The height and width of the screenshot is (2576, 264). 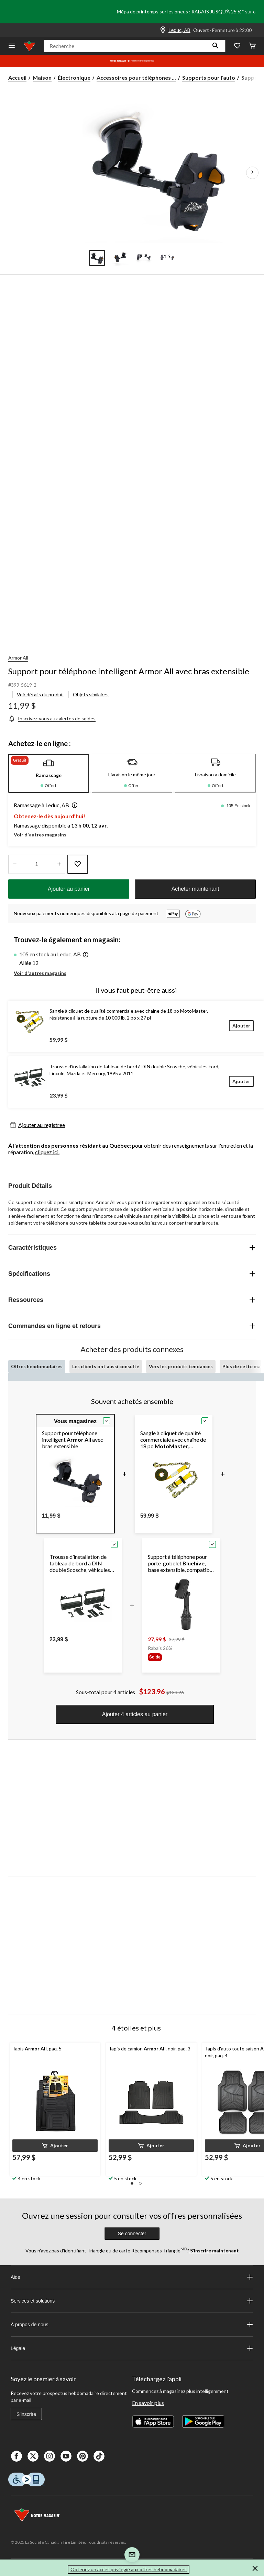 What do you see at coordinates (132, 2348) in the screenshot?
I see `Légale` at bounding box center [132, 2348].